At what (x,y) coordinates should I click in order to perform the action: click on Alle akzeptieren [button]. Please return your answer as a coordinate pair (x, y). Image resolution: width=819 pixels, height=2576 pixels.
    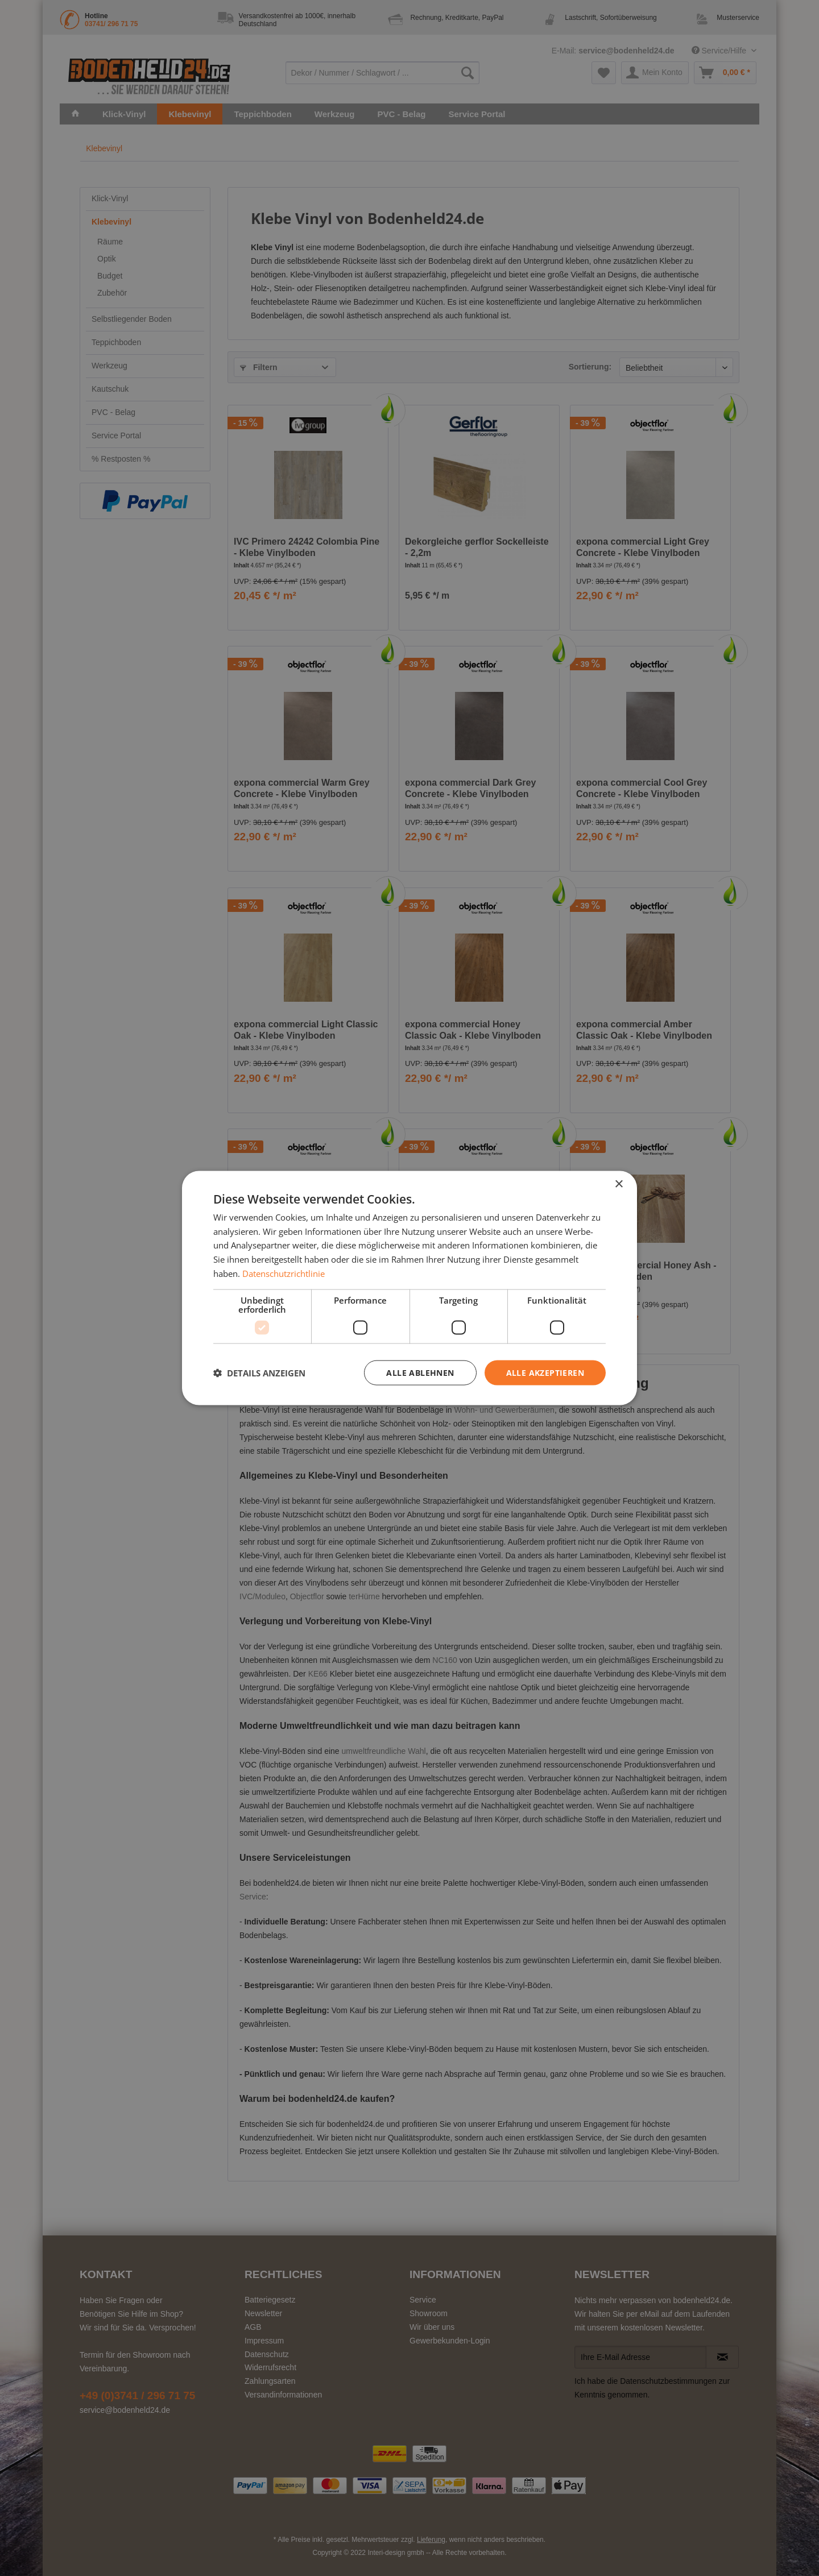
    Looking at the image, I should click on (545, 1372).